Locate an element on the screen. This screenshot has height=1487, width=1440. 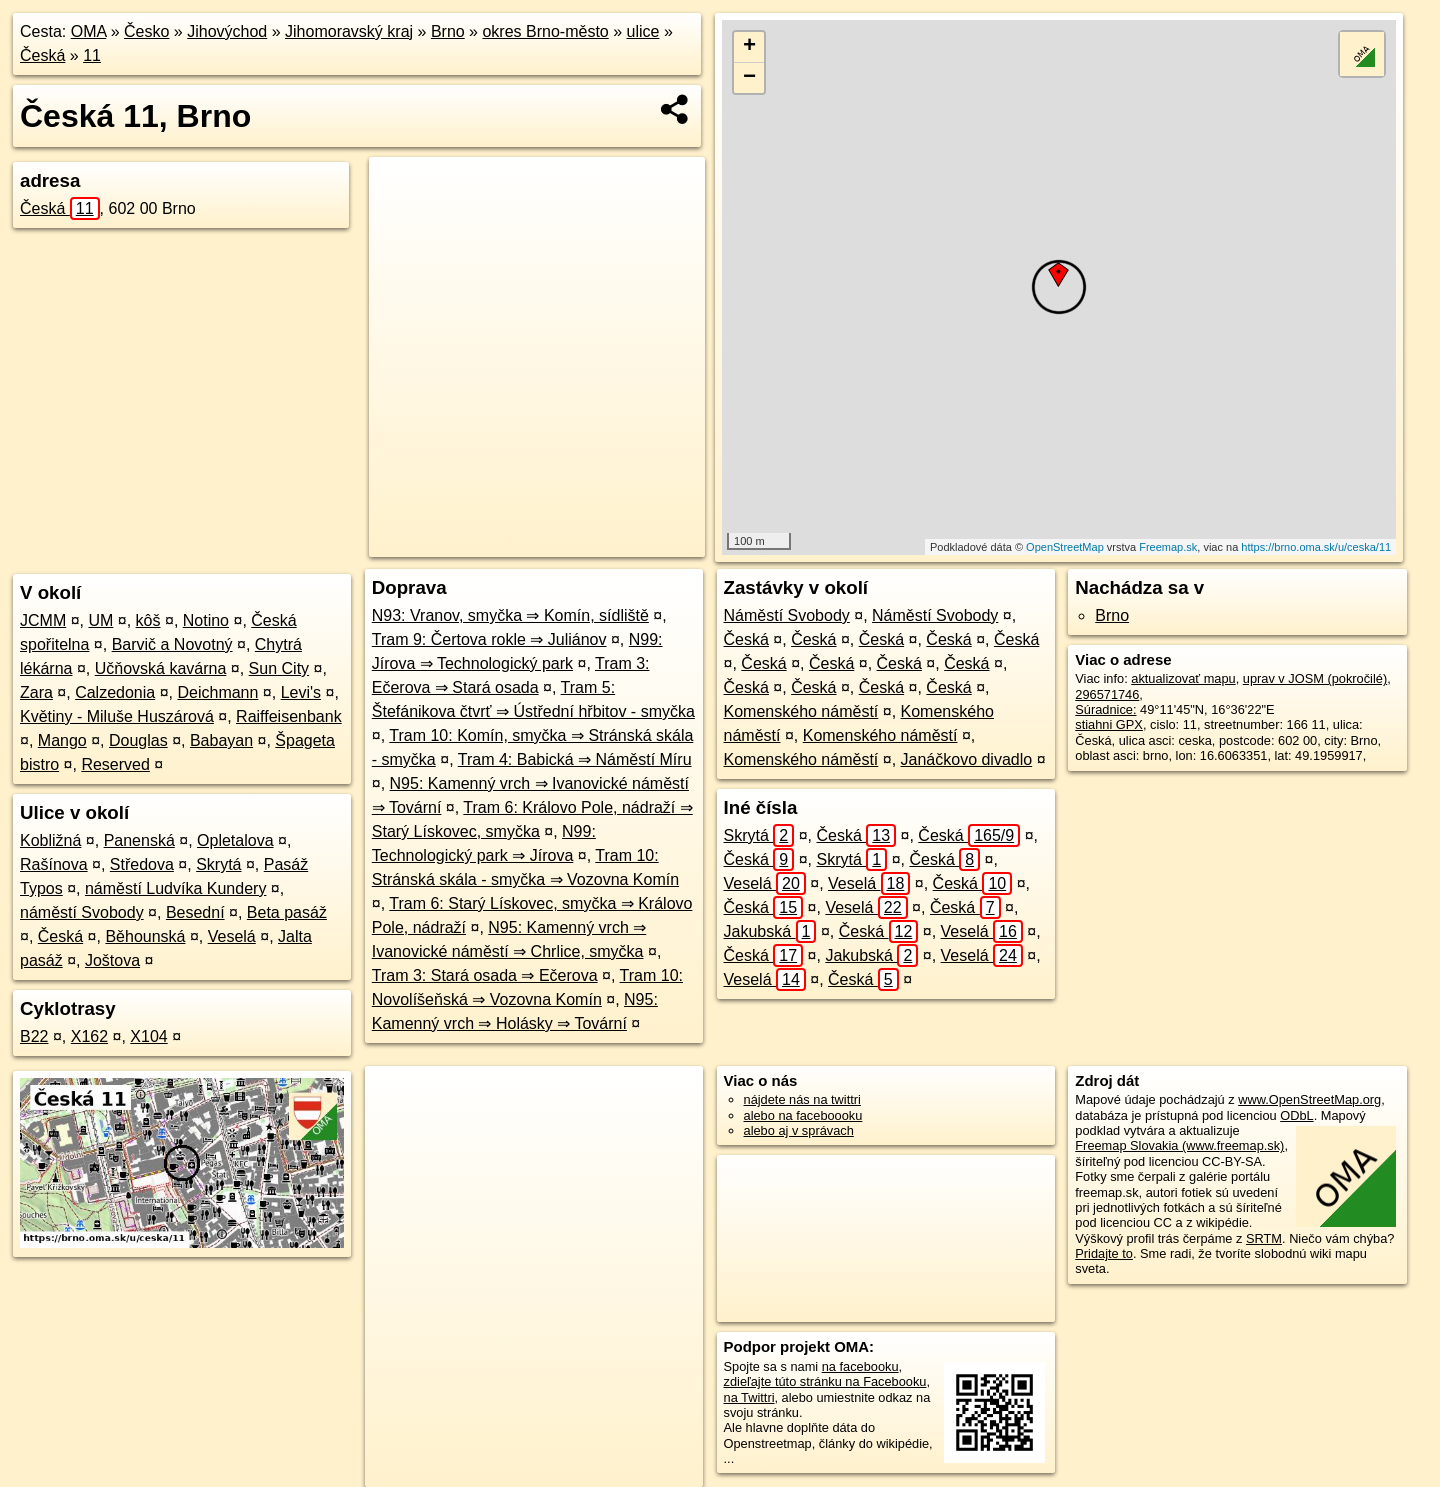
OpenStreetMap is located at coordinates (1065, 547).